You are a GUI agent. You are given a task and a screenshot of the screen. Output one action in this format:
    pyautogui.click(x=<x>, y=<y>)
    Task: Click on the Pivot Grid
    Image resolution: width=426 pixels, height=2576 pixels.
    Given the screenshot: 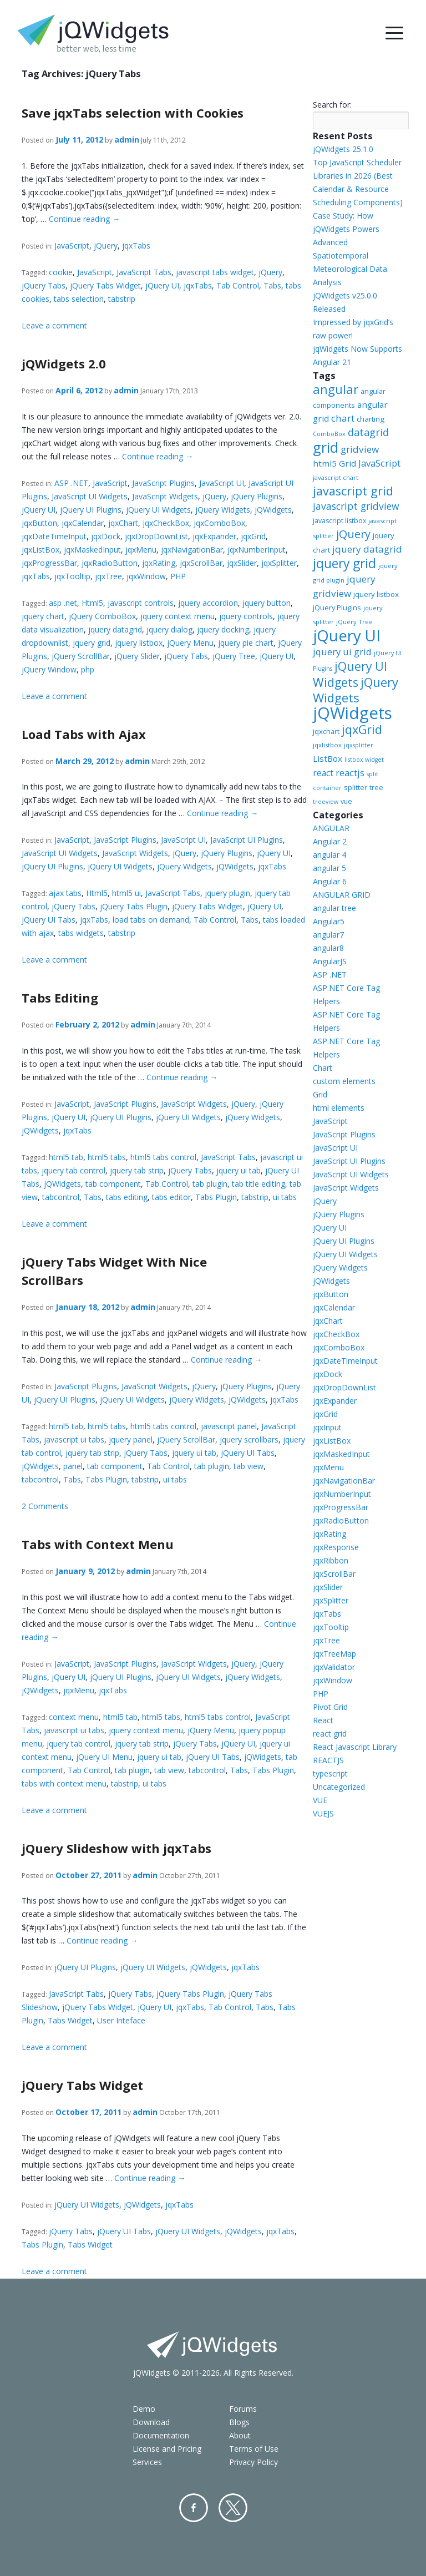 What is the action you would take?
    pyautogui.click(x=330, y=1707)
    